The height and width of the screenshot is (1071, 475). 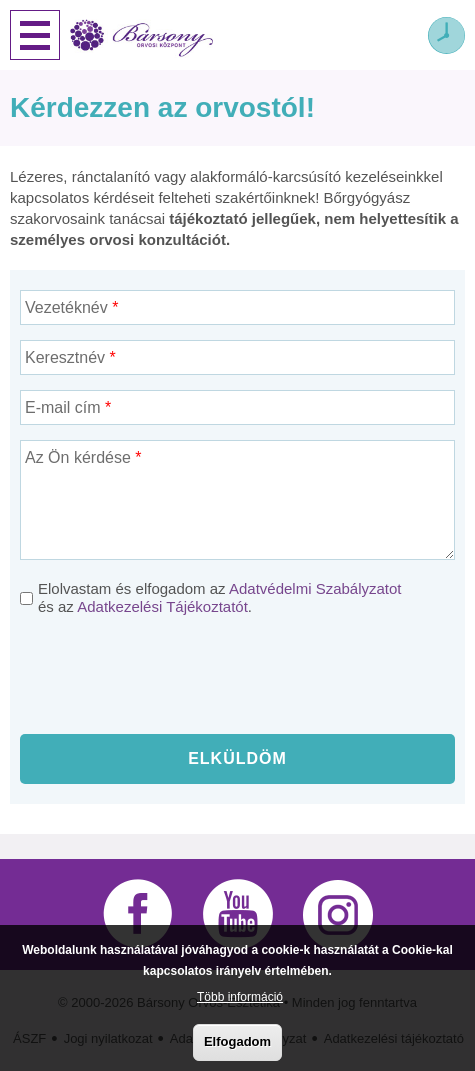 What do you see at coordinates (70, 357) in the screenshot?
I see `Keresztnév` at bounding box center [70, 357].